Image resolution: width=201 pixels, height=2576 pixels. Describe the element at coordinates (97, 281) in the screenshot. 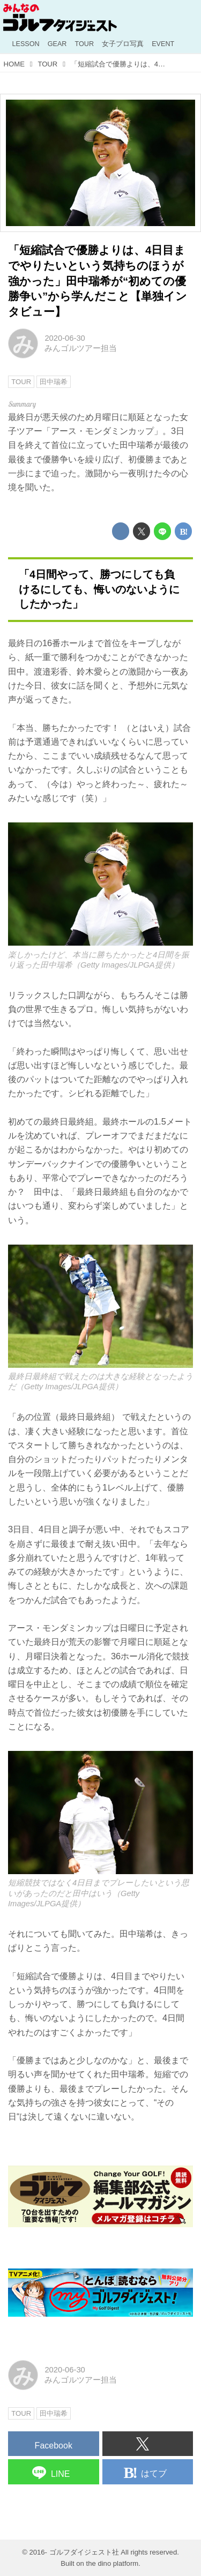

I see `「短縮試合で優勝よりは、4日目までやりたいという気持ちのほうが強かった」田中瑞希が“初めての優勝争い”から学んだこと【単独インタビュー】` at that location.